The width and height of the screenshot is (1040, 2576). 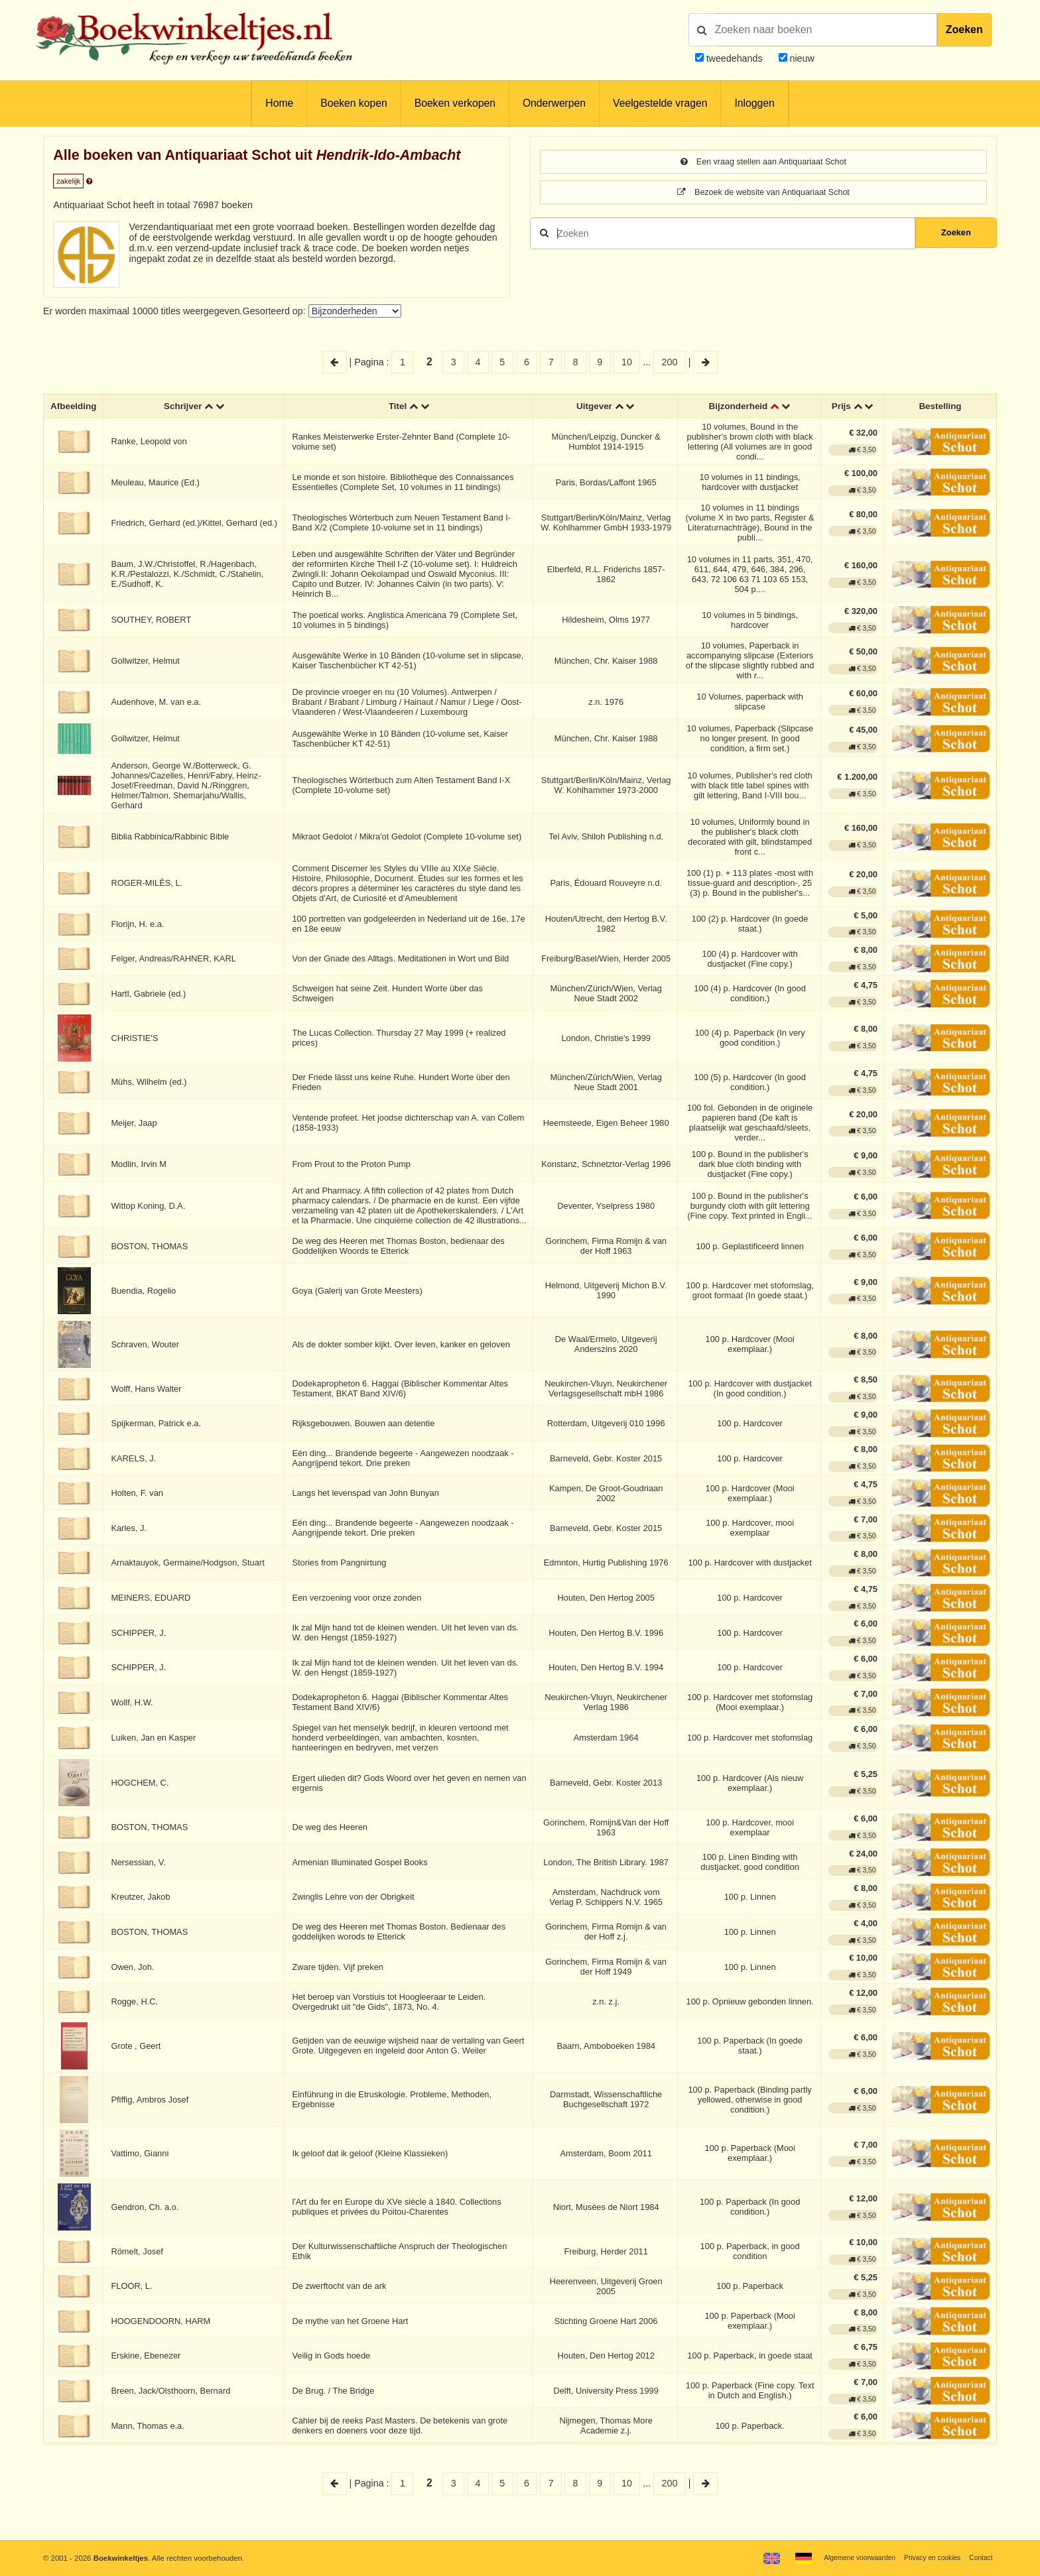 I want to click on Privacy en cookies, so click(x=926, y=2557).